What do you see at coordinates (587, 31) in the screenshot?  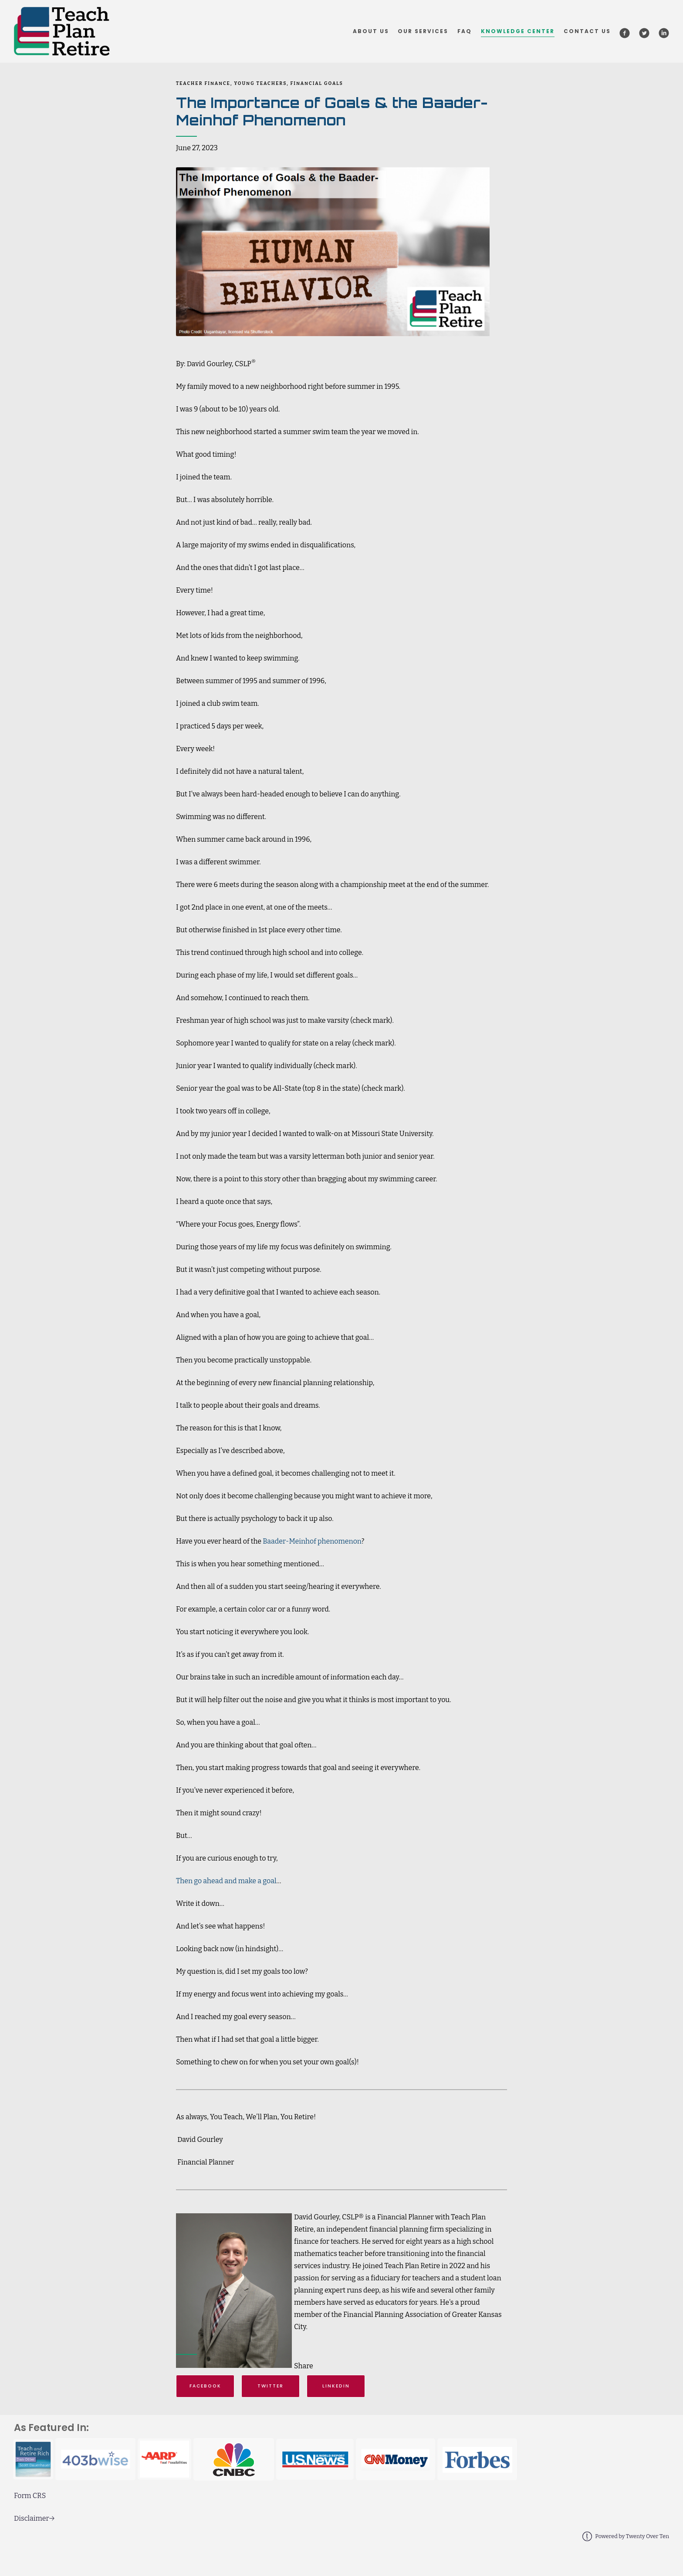 I see `Contact Us` at bounding box center [587, 31].